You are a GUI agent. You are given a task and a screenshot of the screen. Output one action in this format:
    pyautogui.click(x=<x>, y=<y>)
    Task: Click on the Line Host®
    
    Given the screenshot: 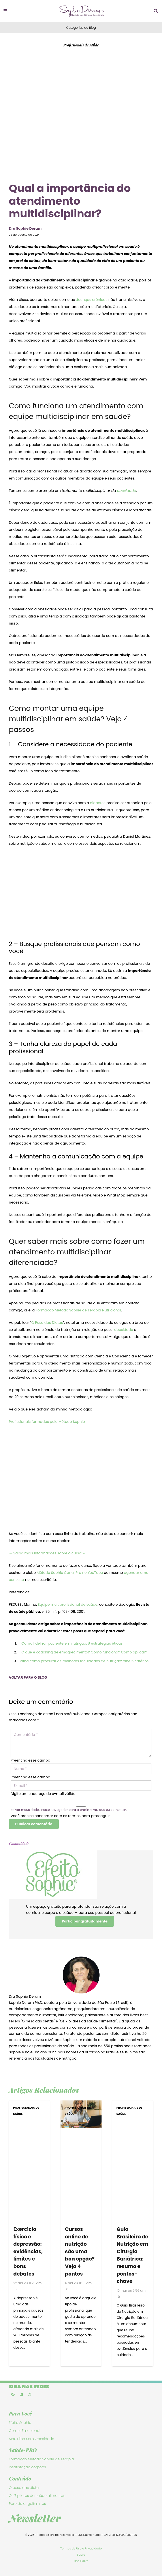 What is the action you would take?
    pyautogui.click(x=81, y=2562)
    